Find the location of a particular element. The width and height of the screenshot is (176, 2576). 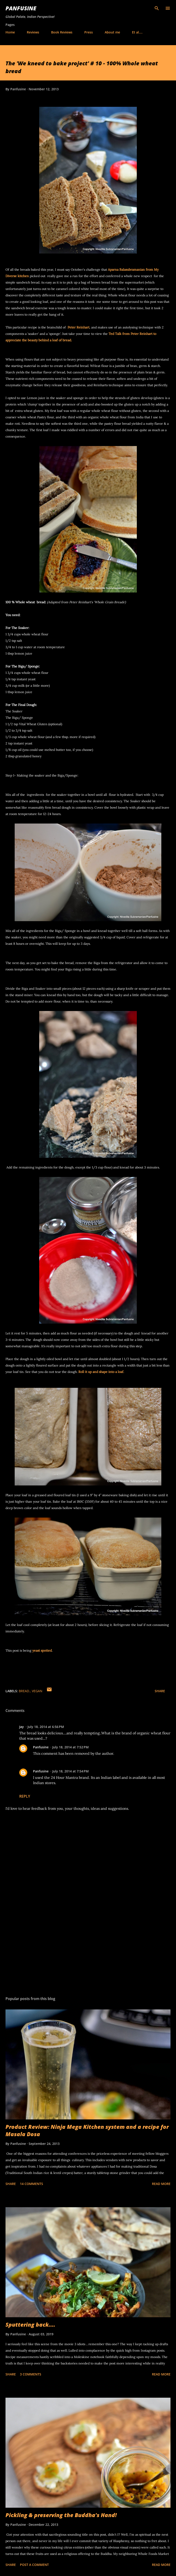

July 18, 2014 at 6:56 PM is located at coordinates (46, 1727).